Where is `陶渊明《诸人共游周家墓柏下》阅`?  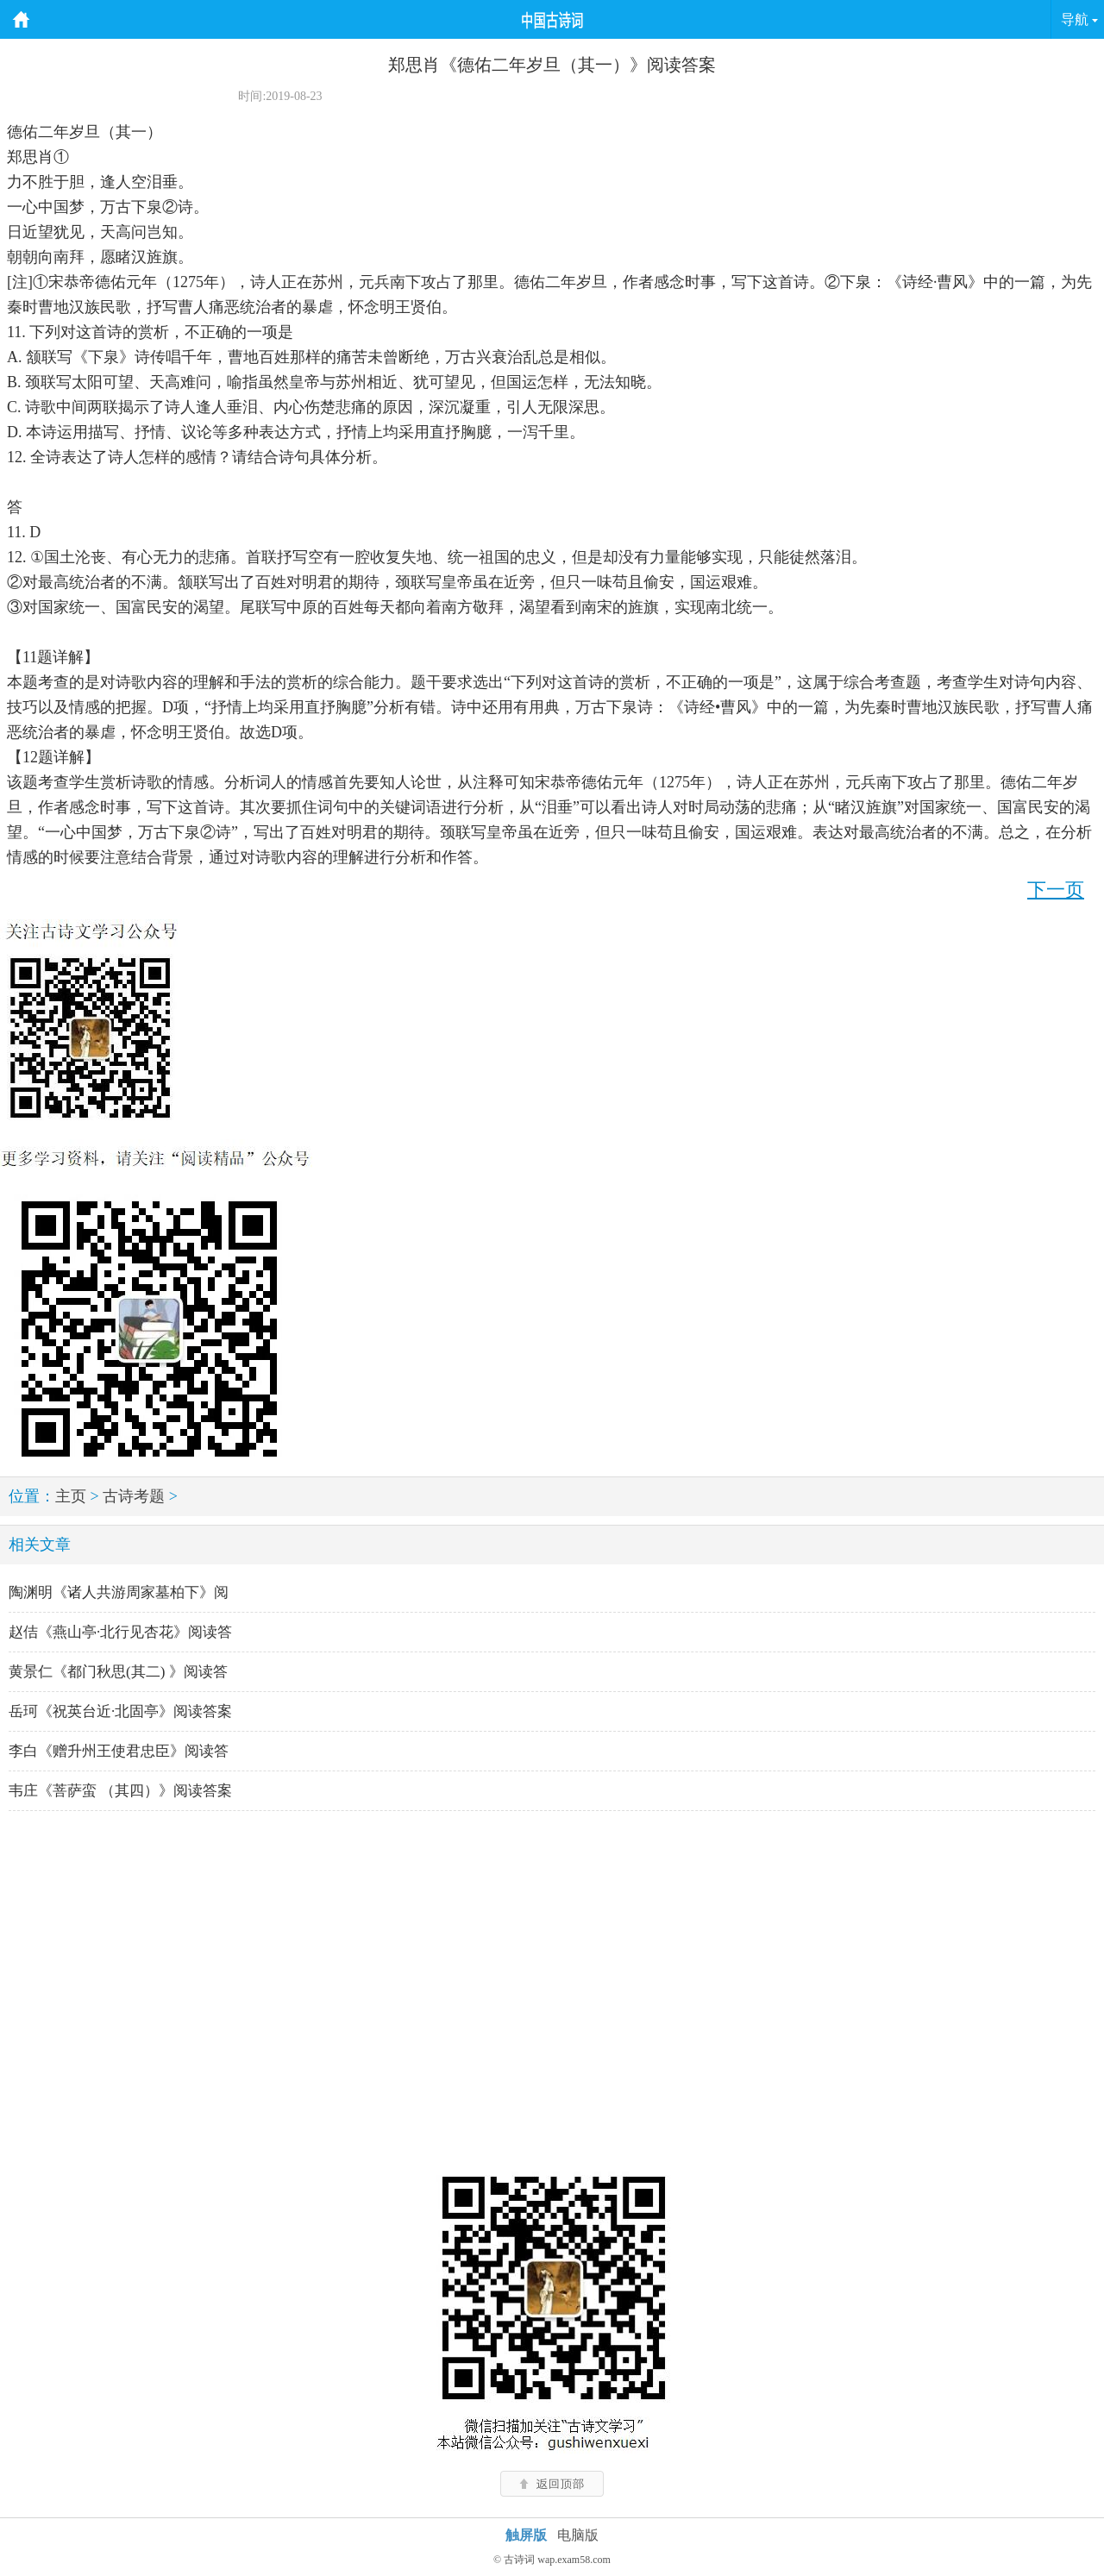
陶渊明《诸人共游周家墓柏下》阅 is located at coordinates (119, 1592).